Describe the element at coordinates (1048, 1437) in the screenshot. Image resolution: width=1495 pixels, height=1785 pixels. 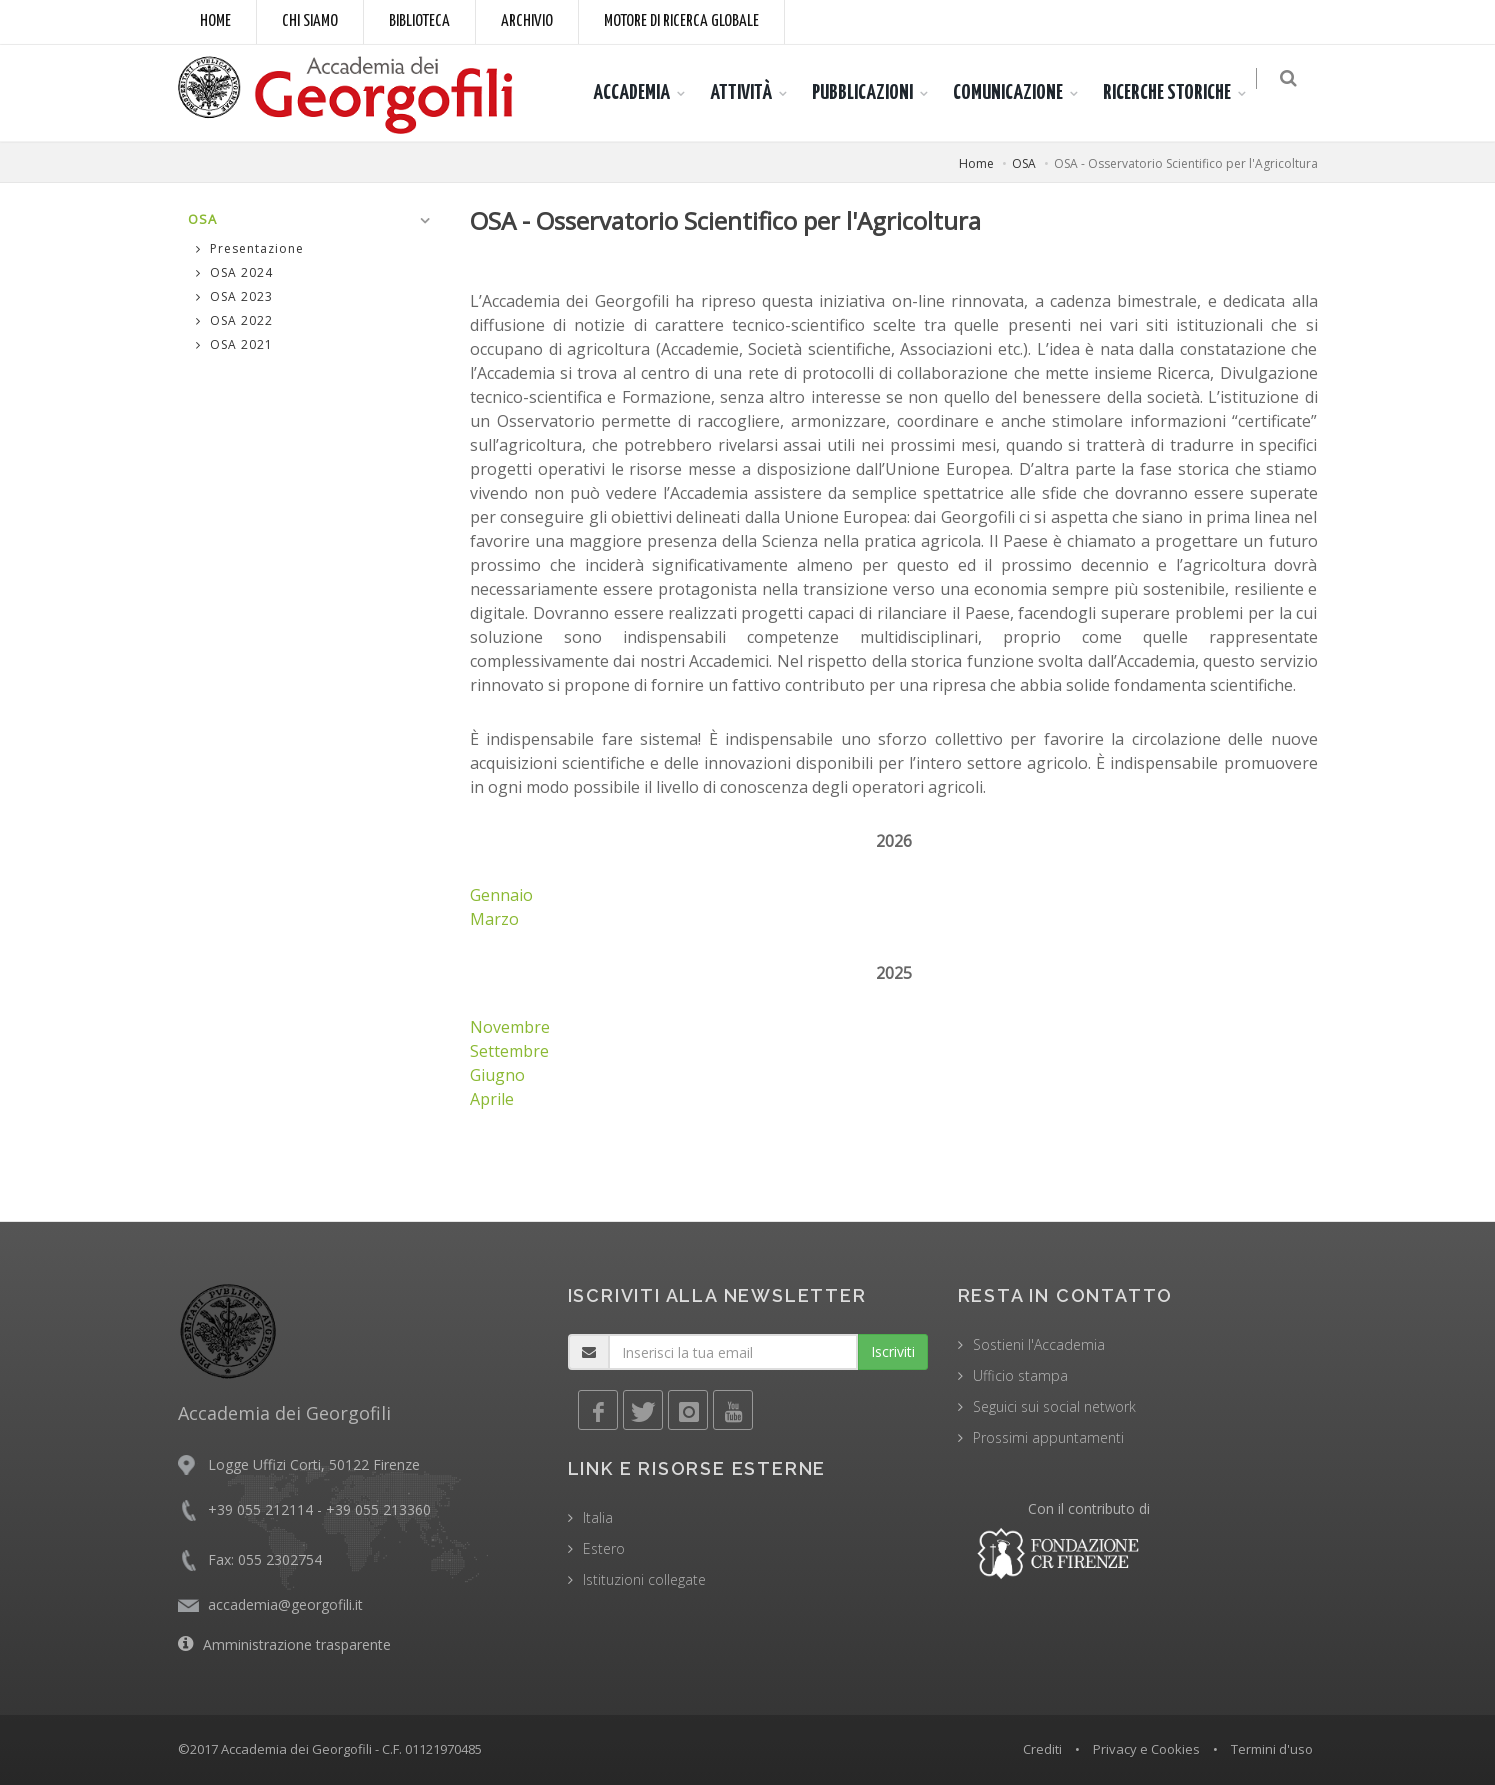
I see `Prossimi appuntamenti` at that location.